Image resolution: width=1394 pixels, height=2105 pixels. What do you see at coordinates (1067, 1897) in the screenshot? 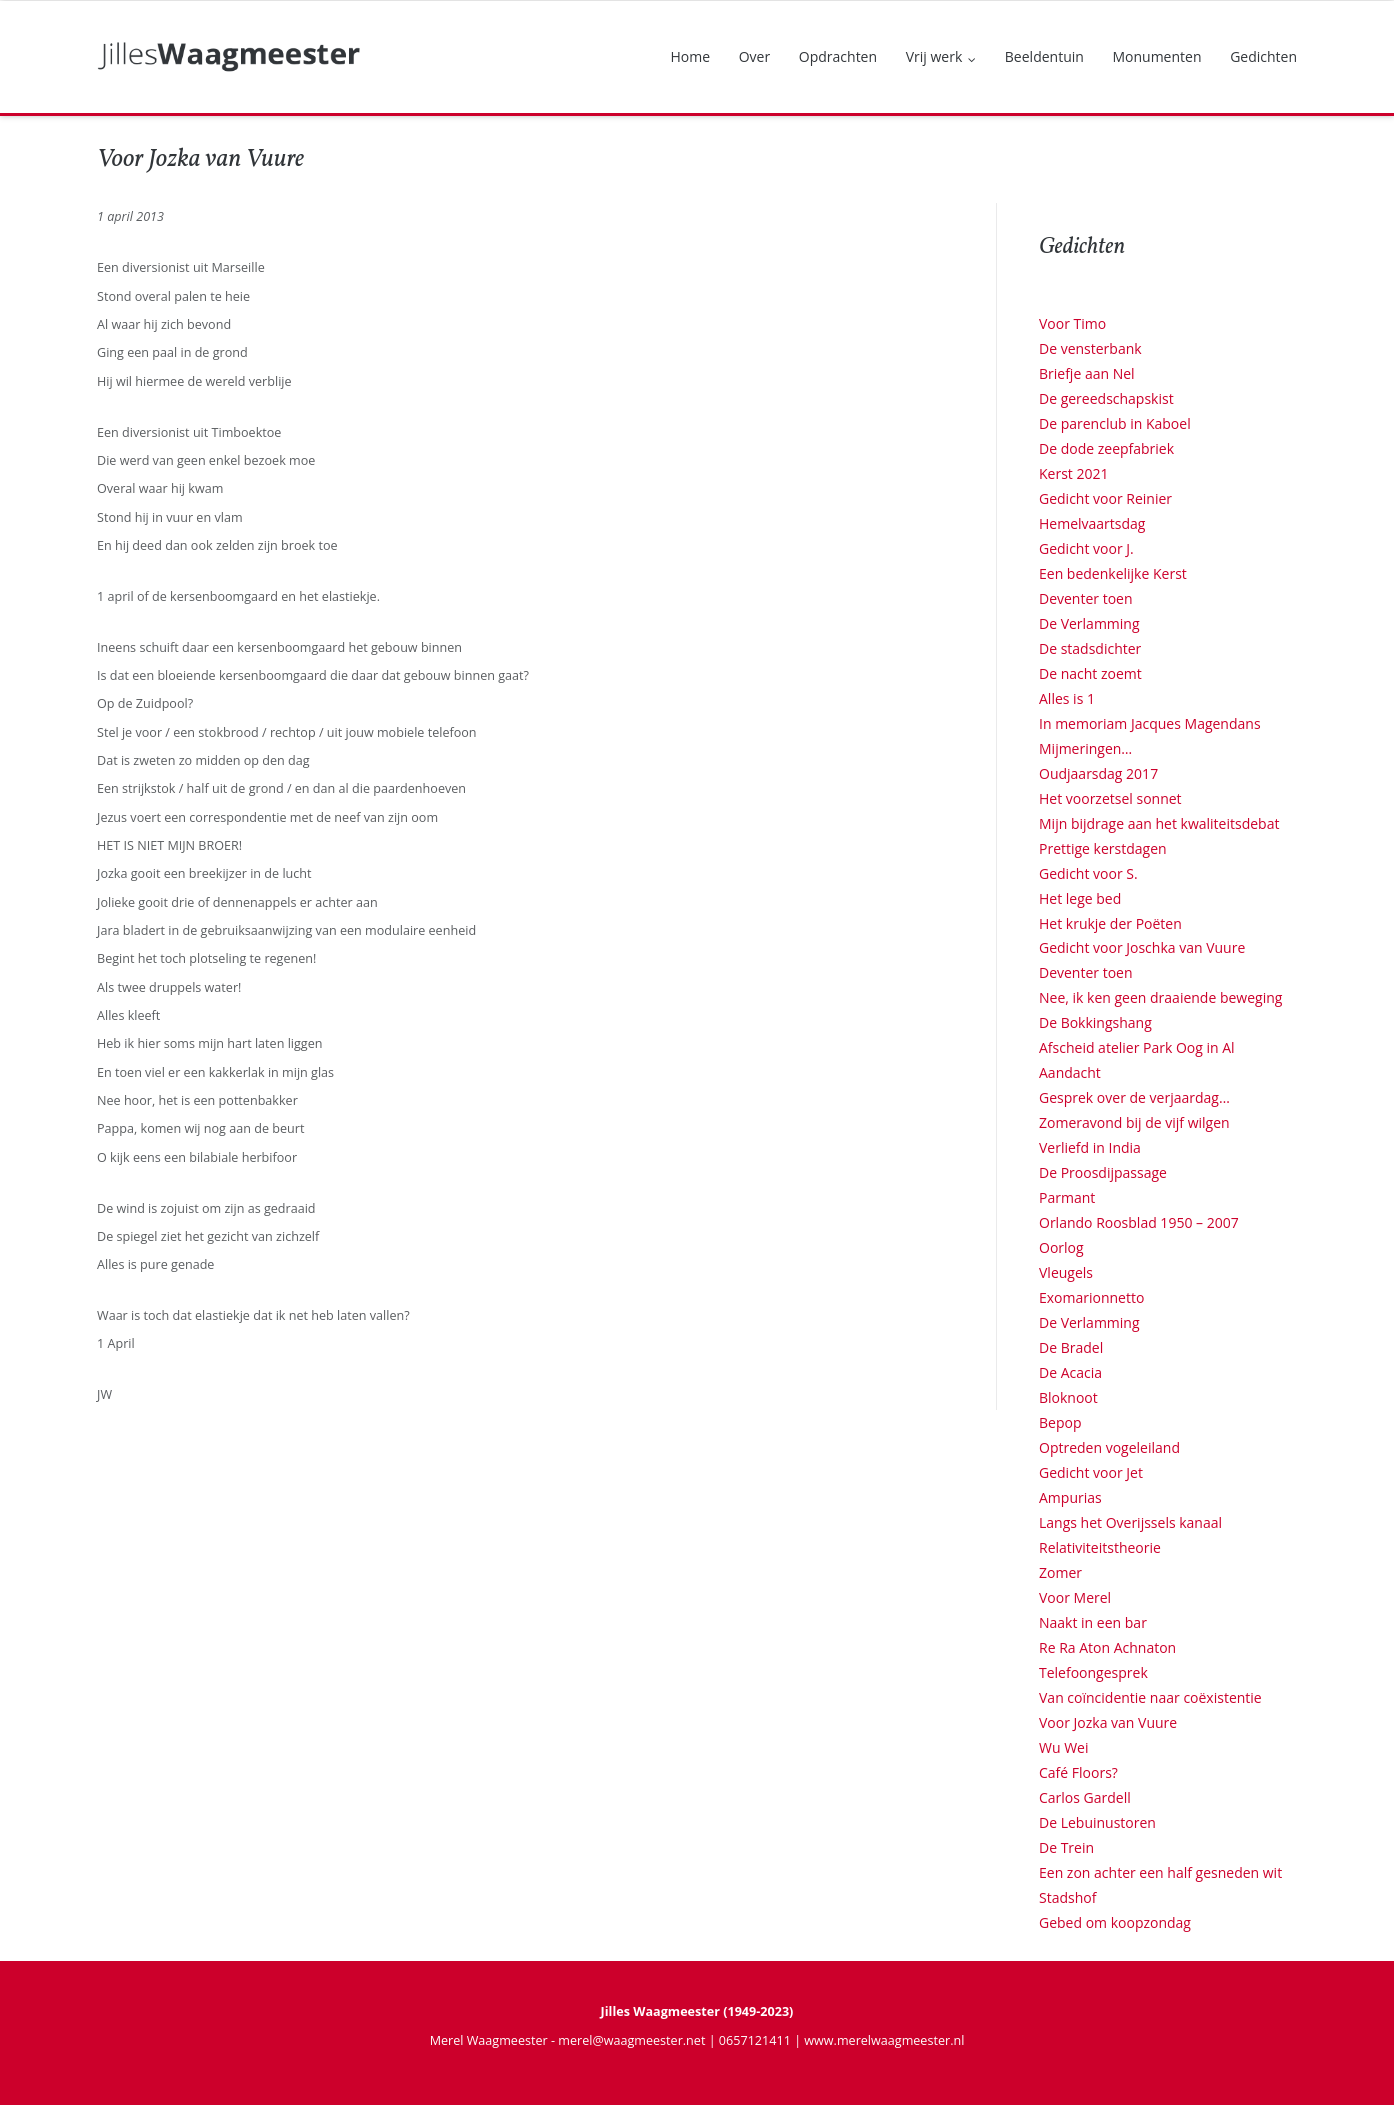
I see `Stadshof` at bounding box center [1067, 1897].